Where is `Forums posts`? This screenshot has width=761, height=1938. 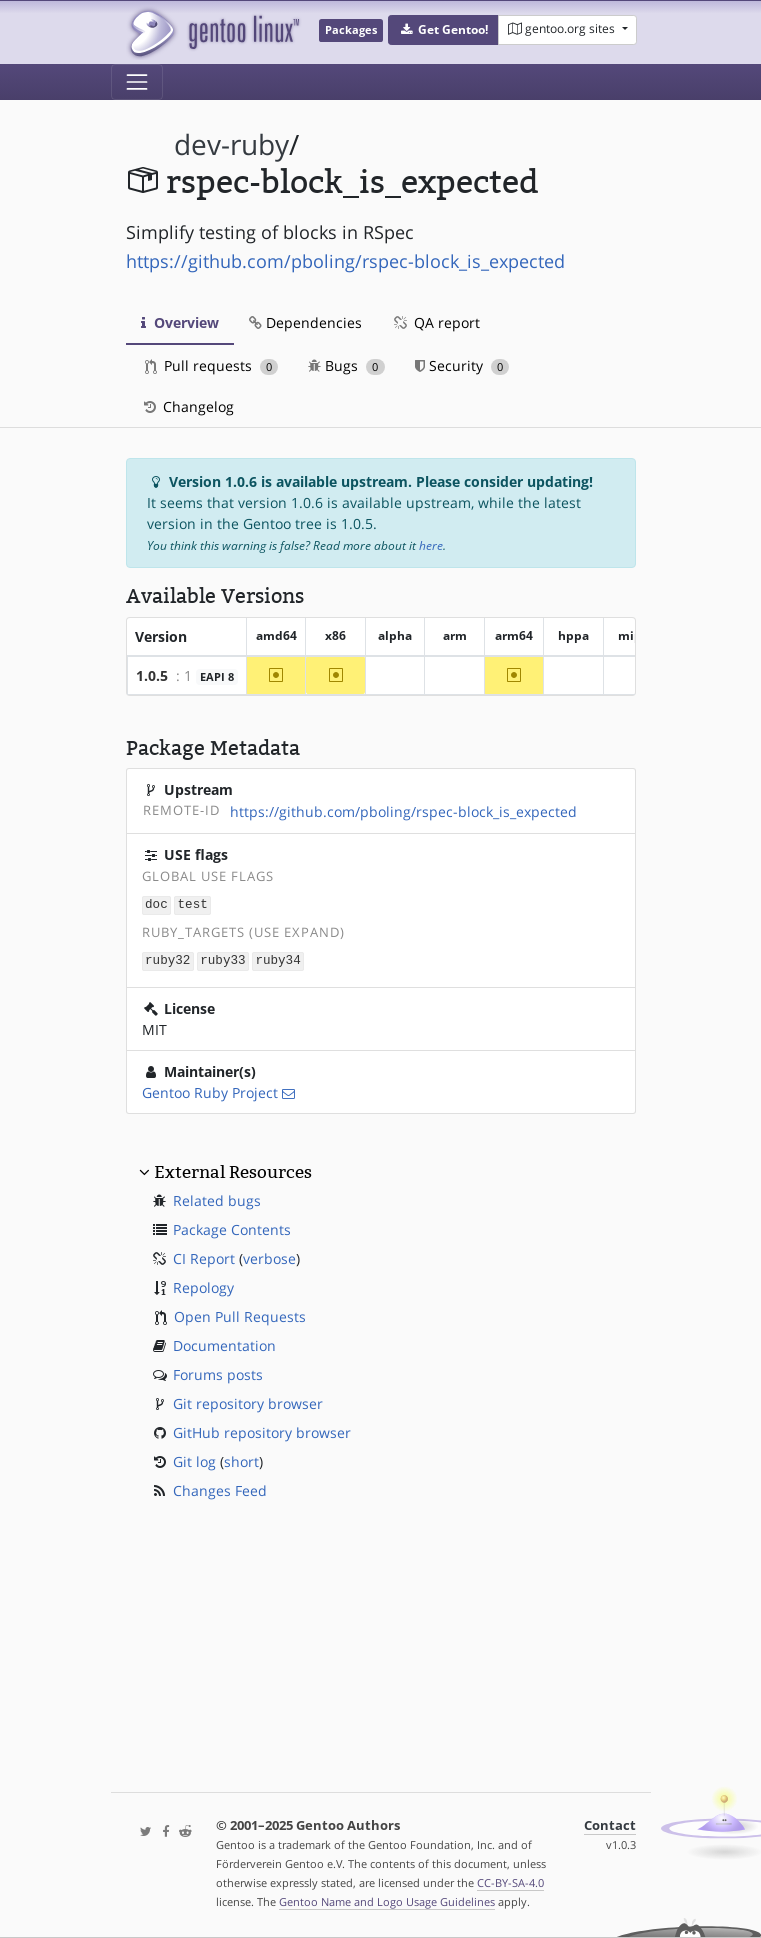
Forums posts is located at coordinates (218, 1372).